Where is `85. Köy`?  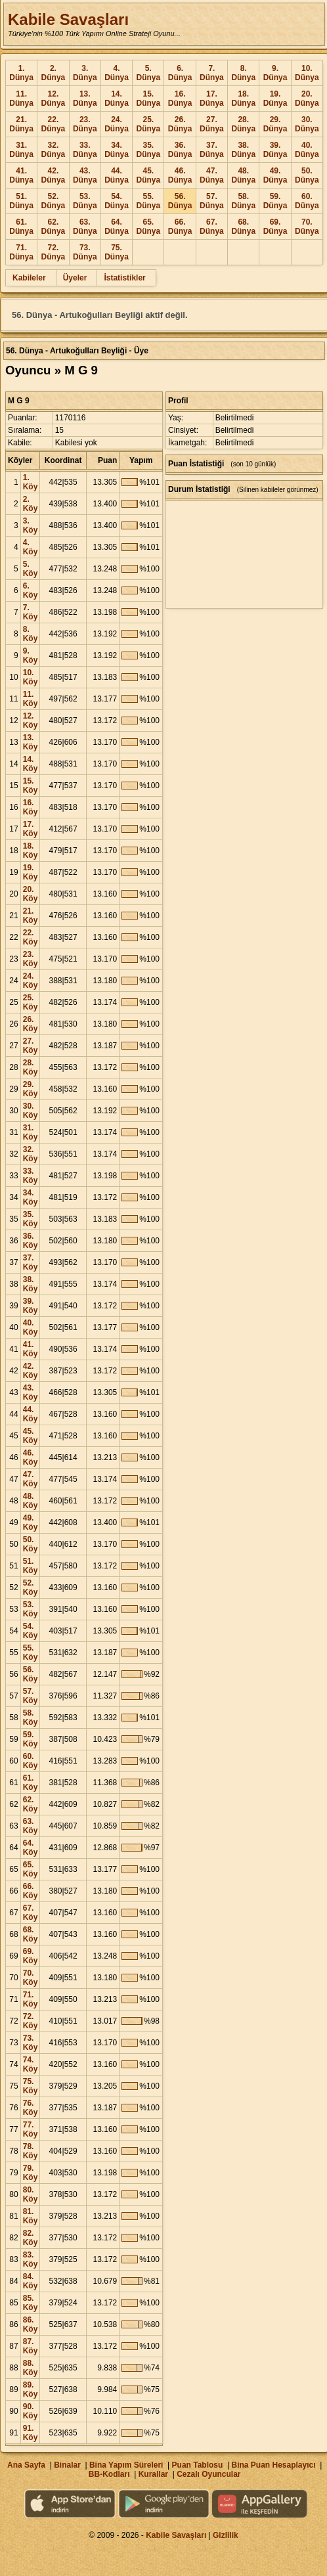
85. Köy is located at coordinates (30, 2303).